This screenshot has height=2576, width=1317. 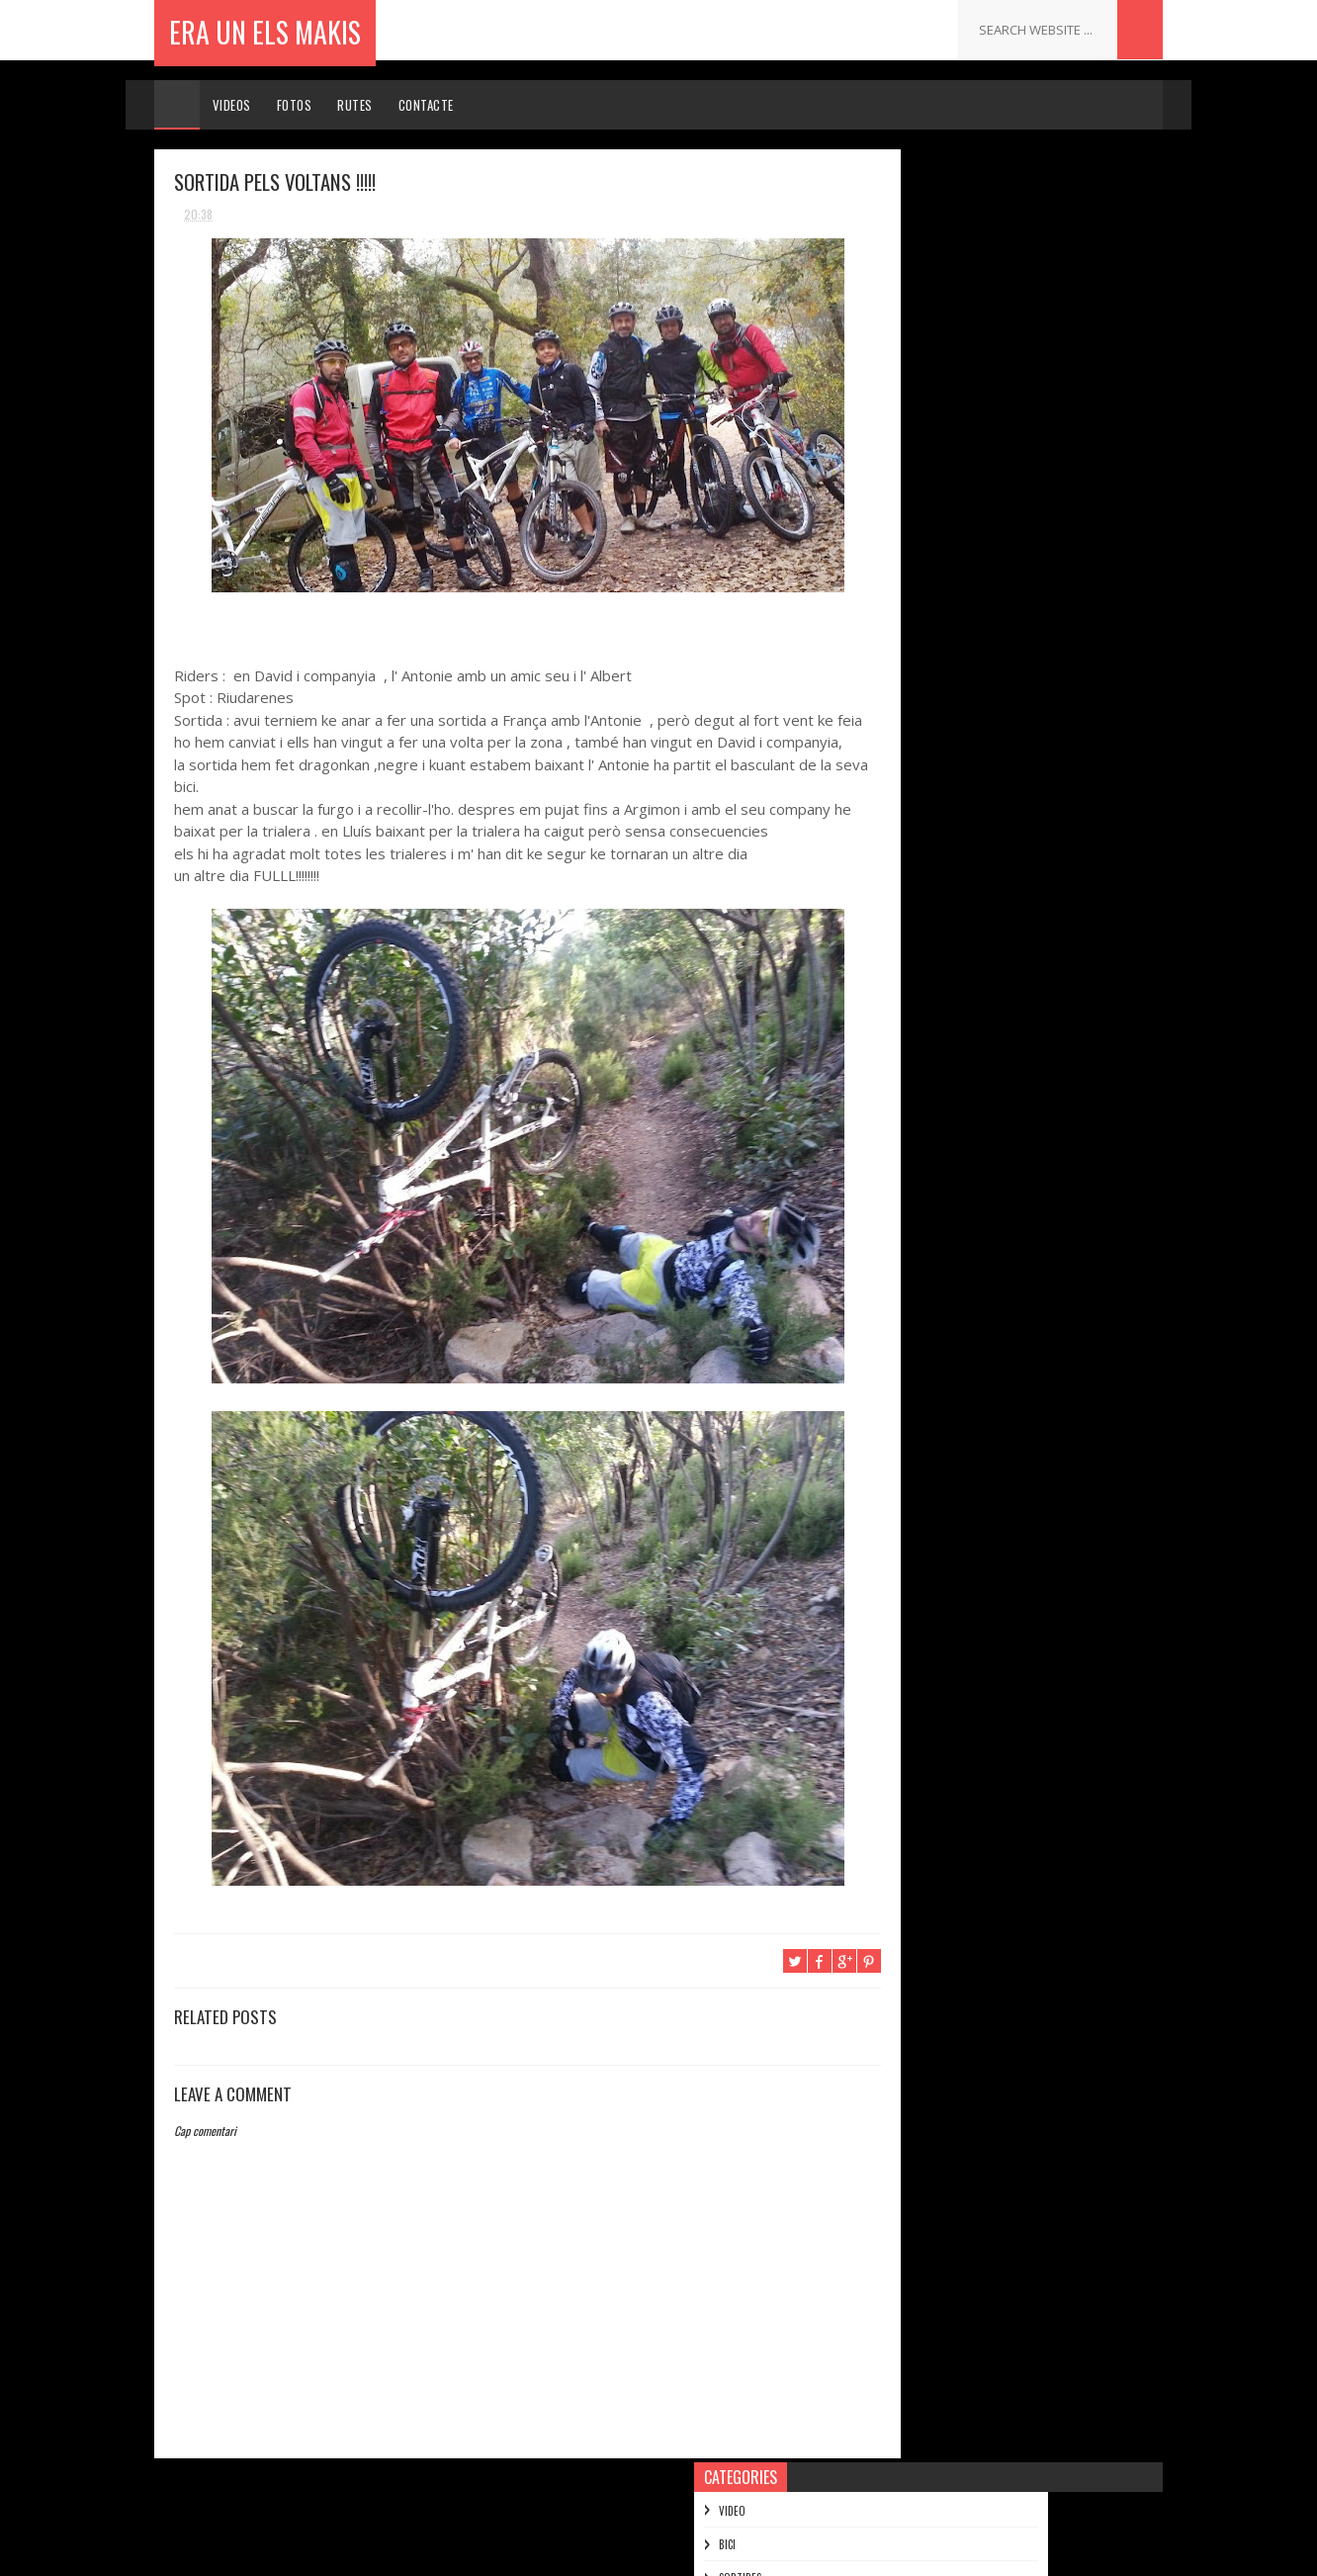 What do you see at coordinates (971, 1323) in the screenshot?
I see `INAGURACIO DEL KANGURO` at bounding box center [971, 1323].